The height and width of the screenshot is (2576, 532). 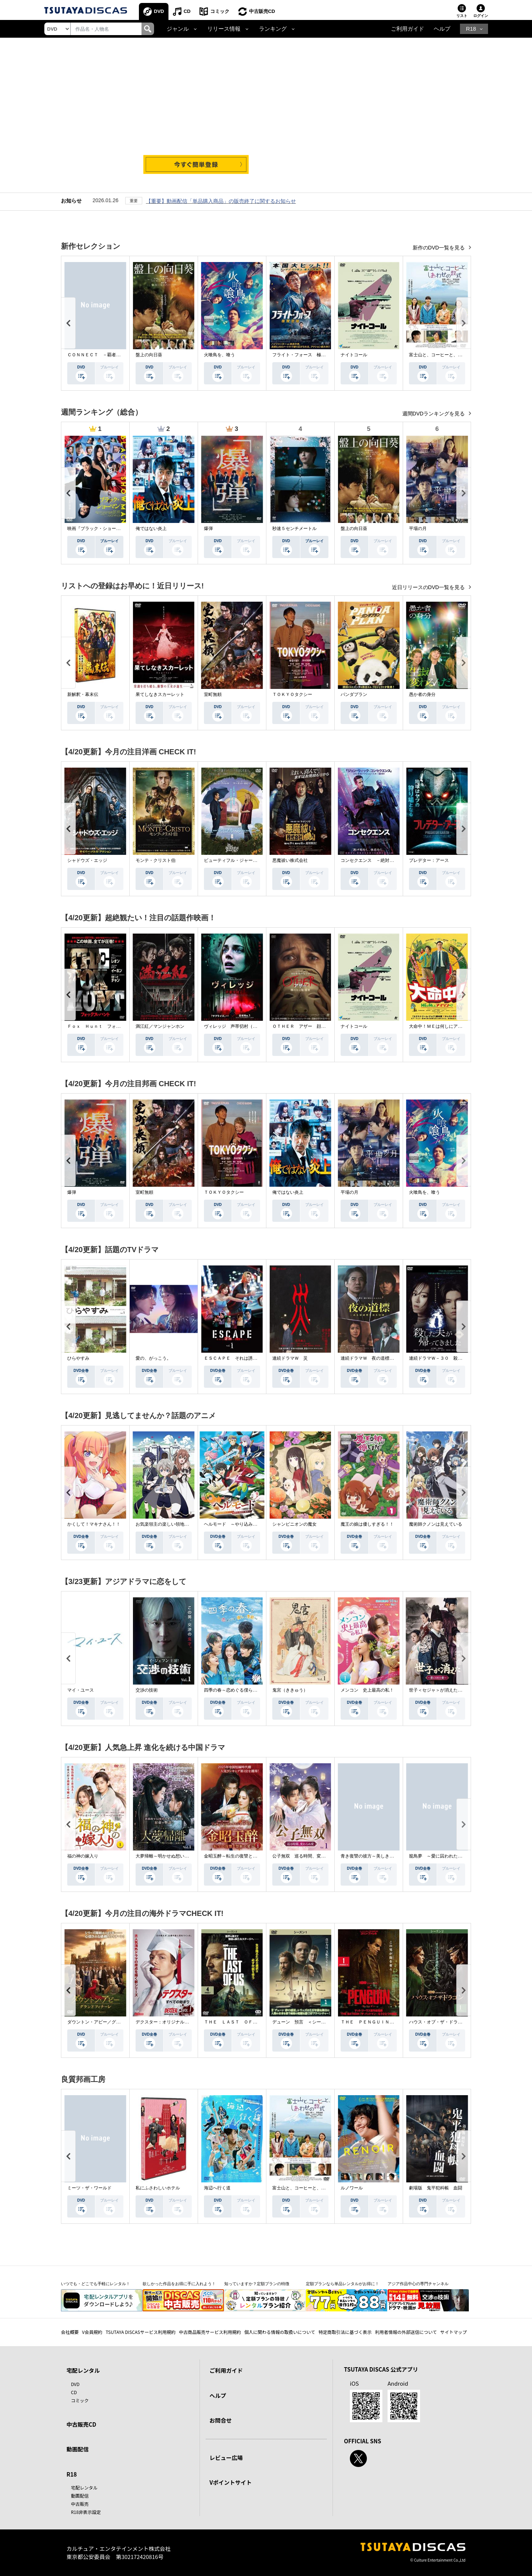 What do you see at coordinates (290, 860) in the screenshot?
I see `悪魔祓い株式会社` at bounding box center [290, 860].